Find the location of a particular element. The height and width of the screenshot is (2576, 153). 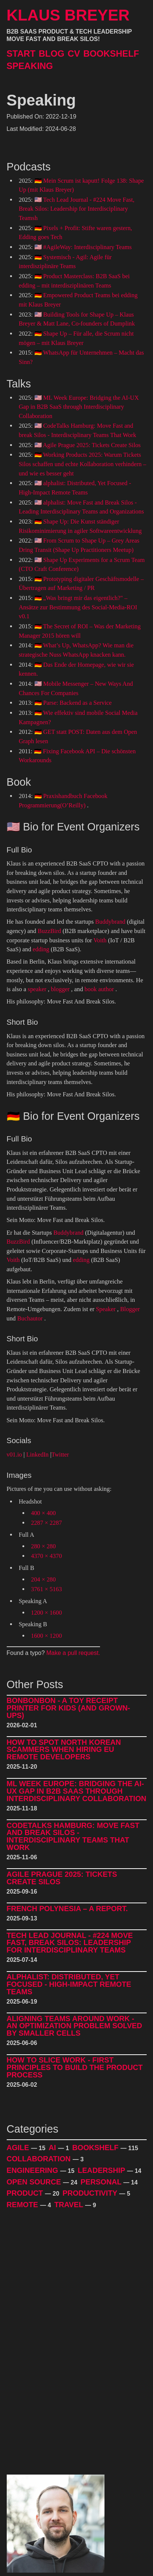

Tech Lead Journal - #224 Move Fast, Break Silos: Leadership for Interdisciplinary Teams is located at coordinates (70, 1943).